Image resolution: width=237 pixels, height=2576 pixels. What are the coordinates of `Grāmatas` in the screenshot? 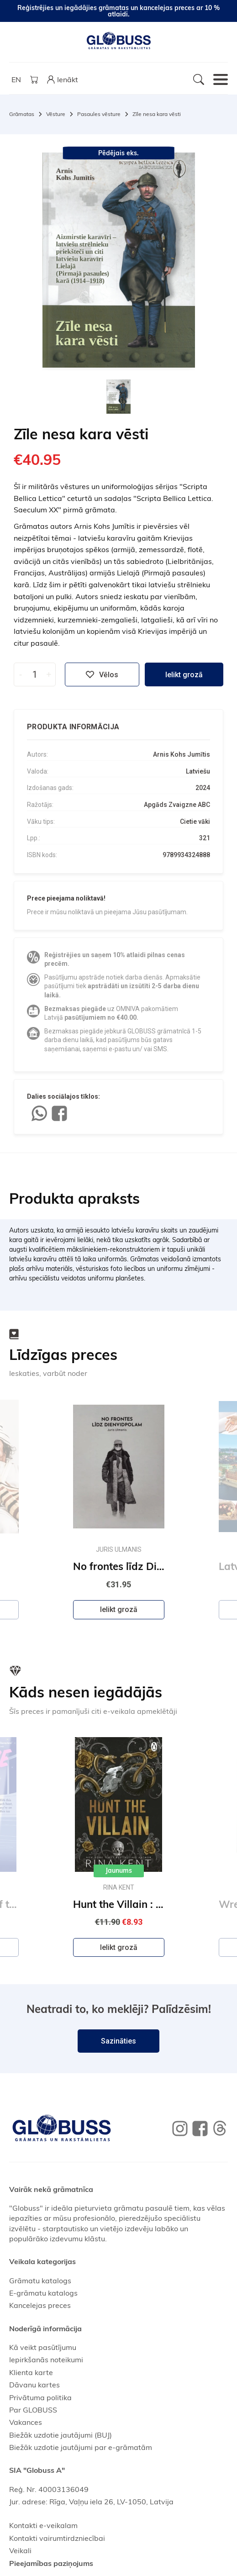 It's located at (21, 114).